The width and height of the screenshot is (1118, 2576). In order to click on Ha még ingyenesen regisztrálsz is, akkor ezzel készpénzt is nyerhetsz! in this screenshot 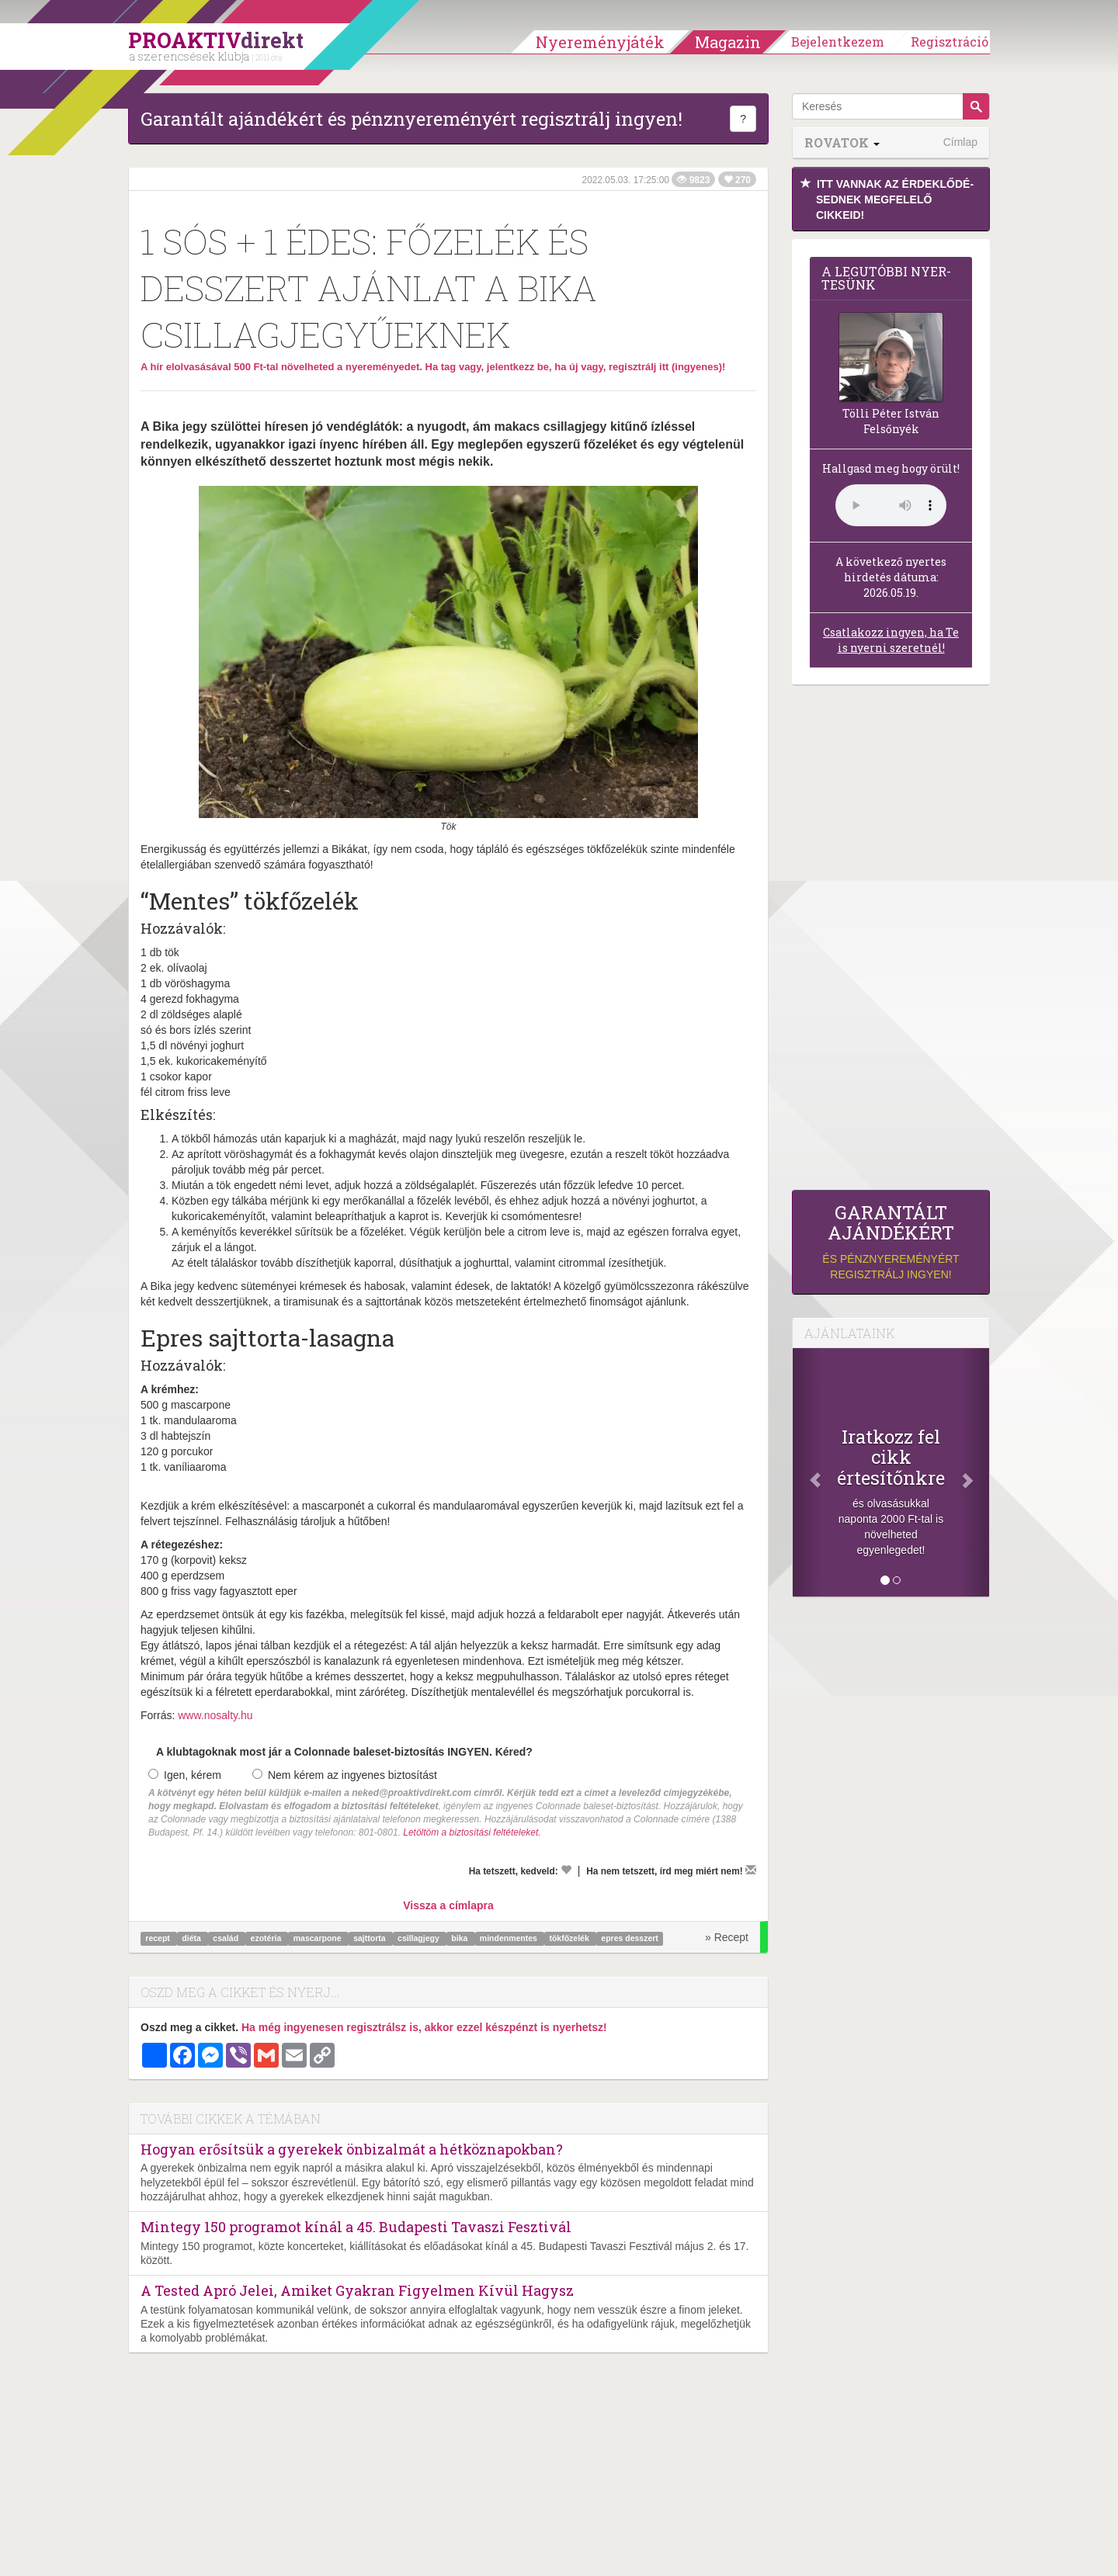, I will do `click(424, 2027)`.